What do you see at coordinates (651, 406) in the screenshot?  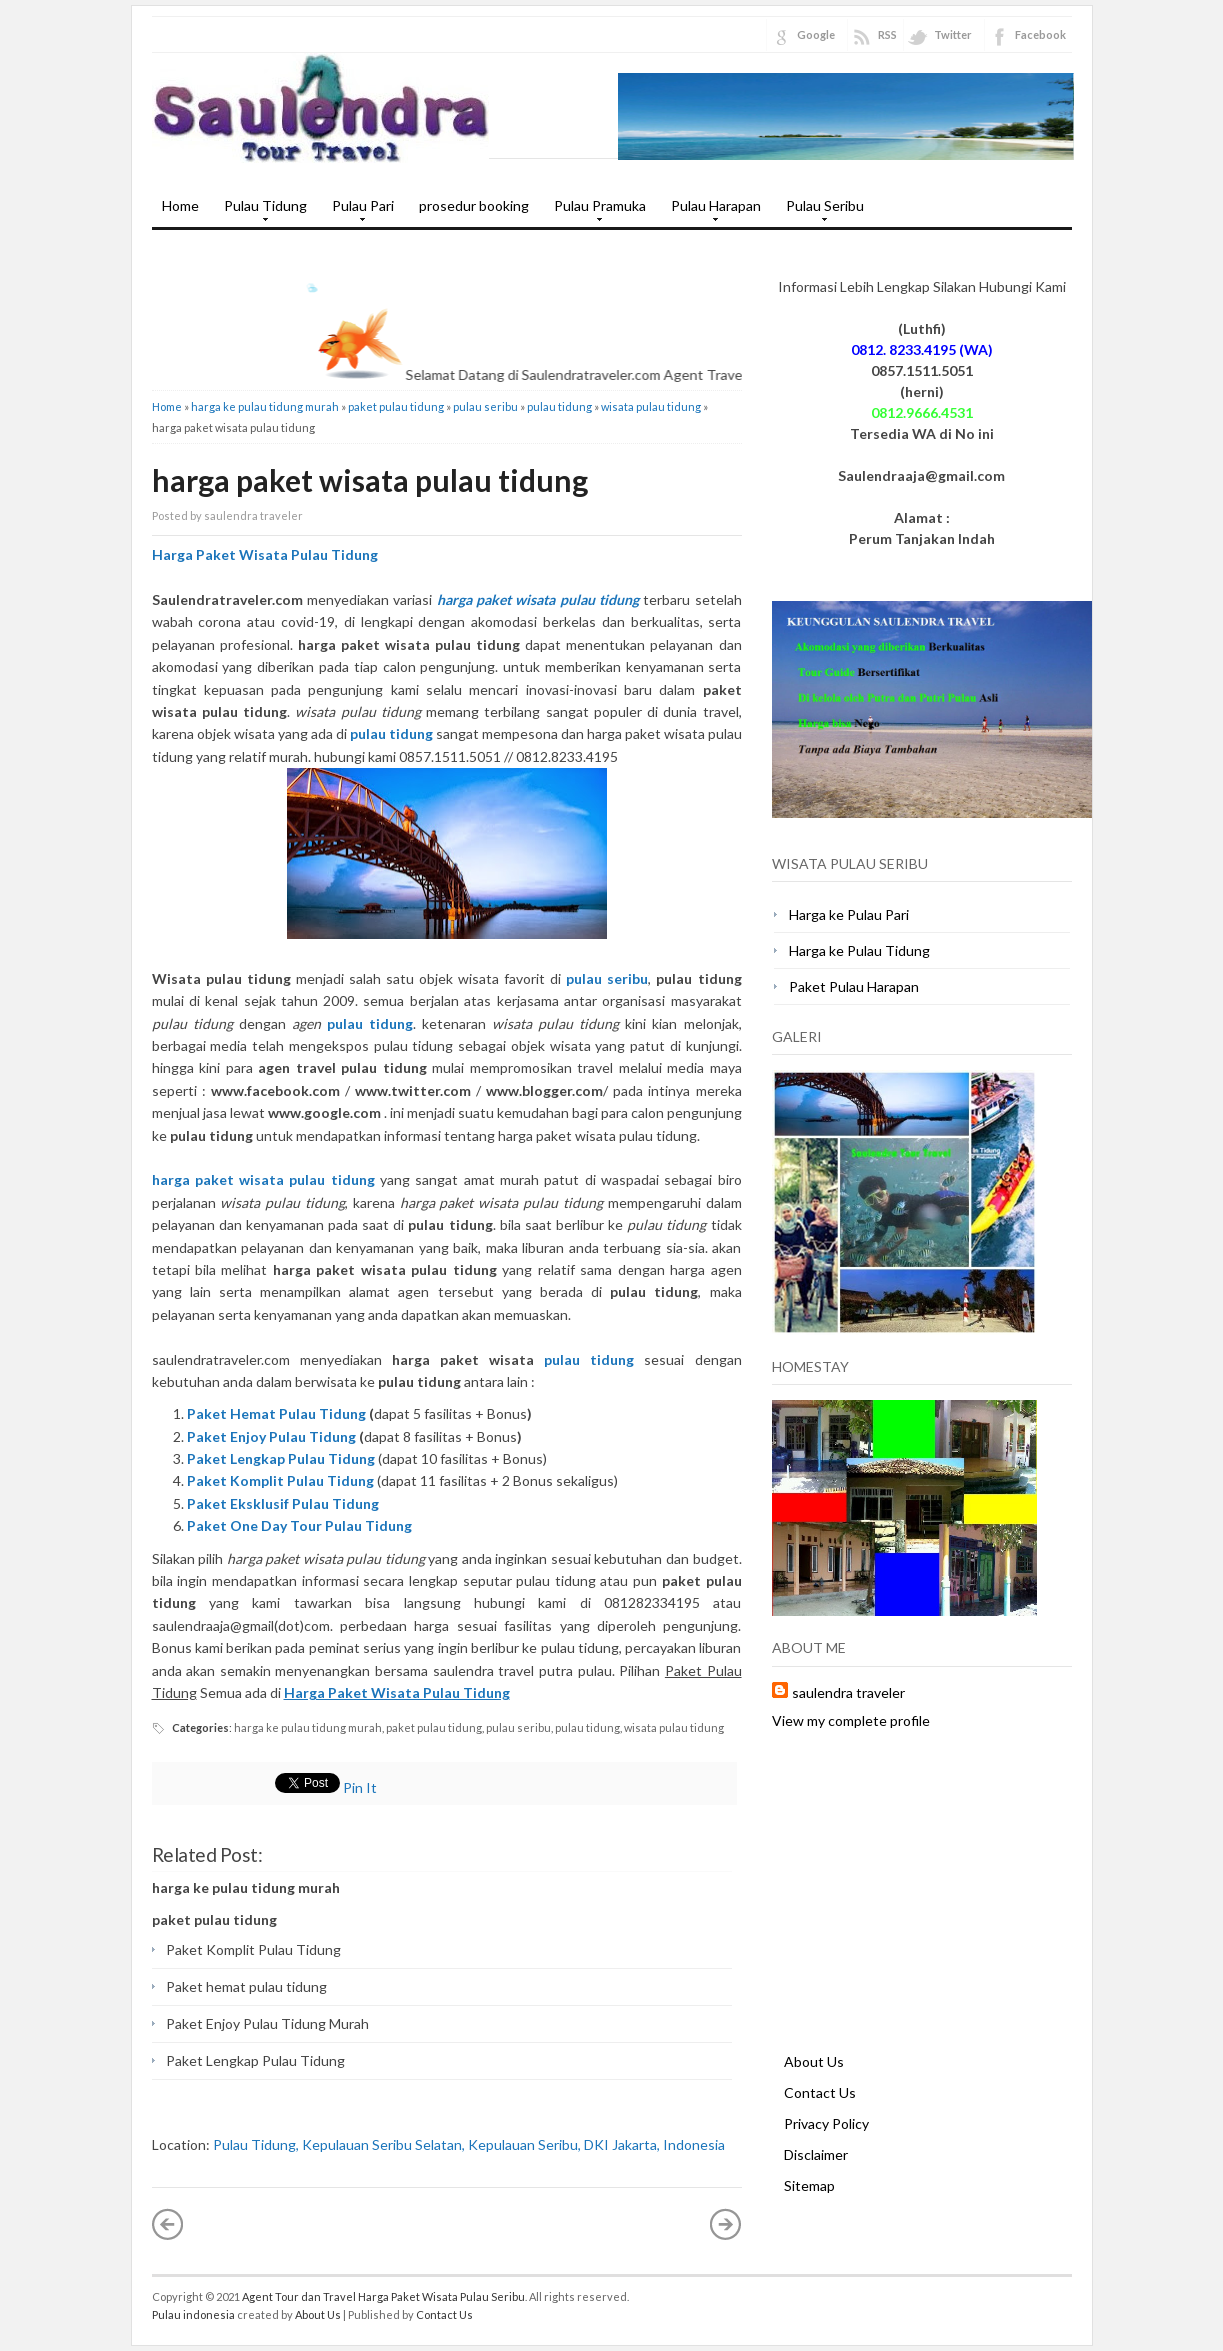 I see `wisata pulau tidung` at bounding box center [651, 406].